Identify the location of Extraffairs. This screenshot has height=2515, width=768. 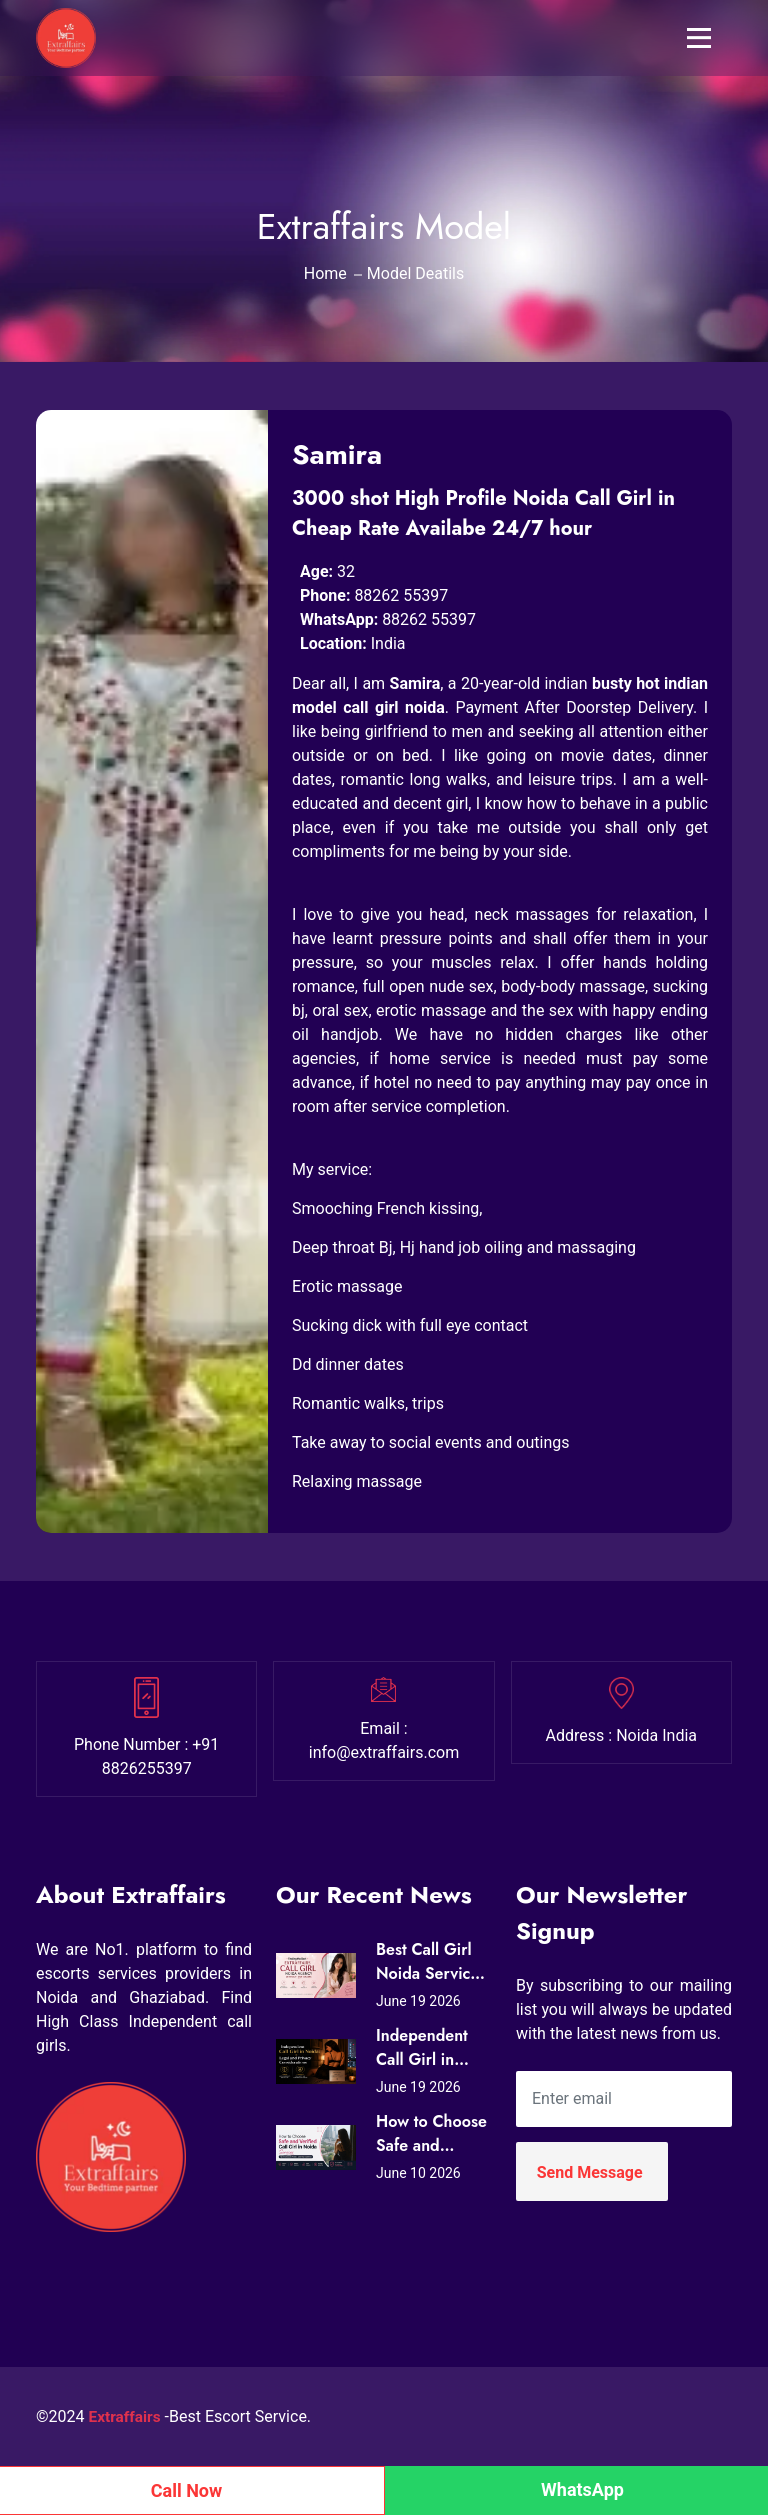
(126, 2416).